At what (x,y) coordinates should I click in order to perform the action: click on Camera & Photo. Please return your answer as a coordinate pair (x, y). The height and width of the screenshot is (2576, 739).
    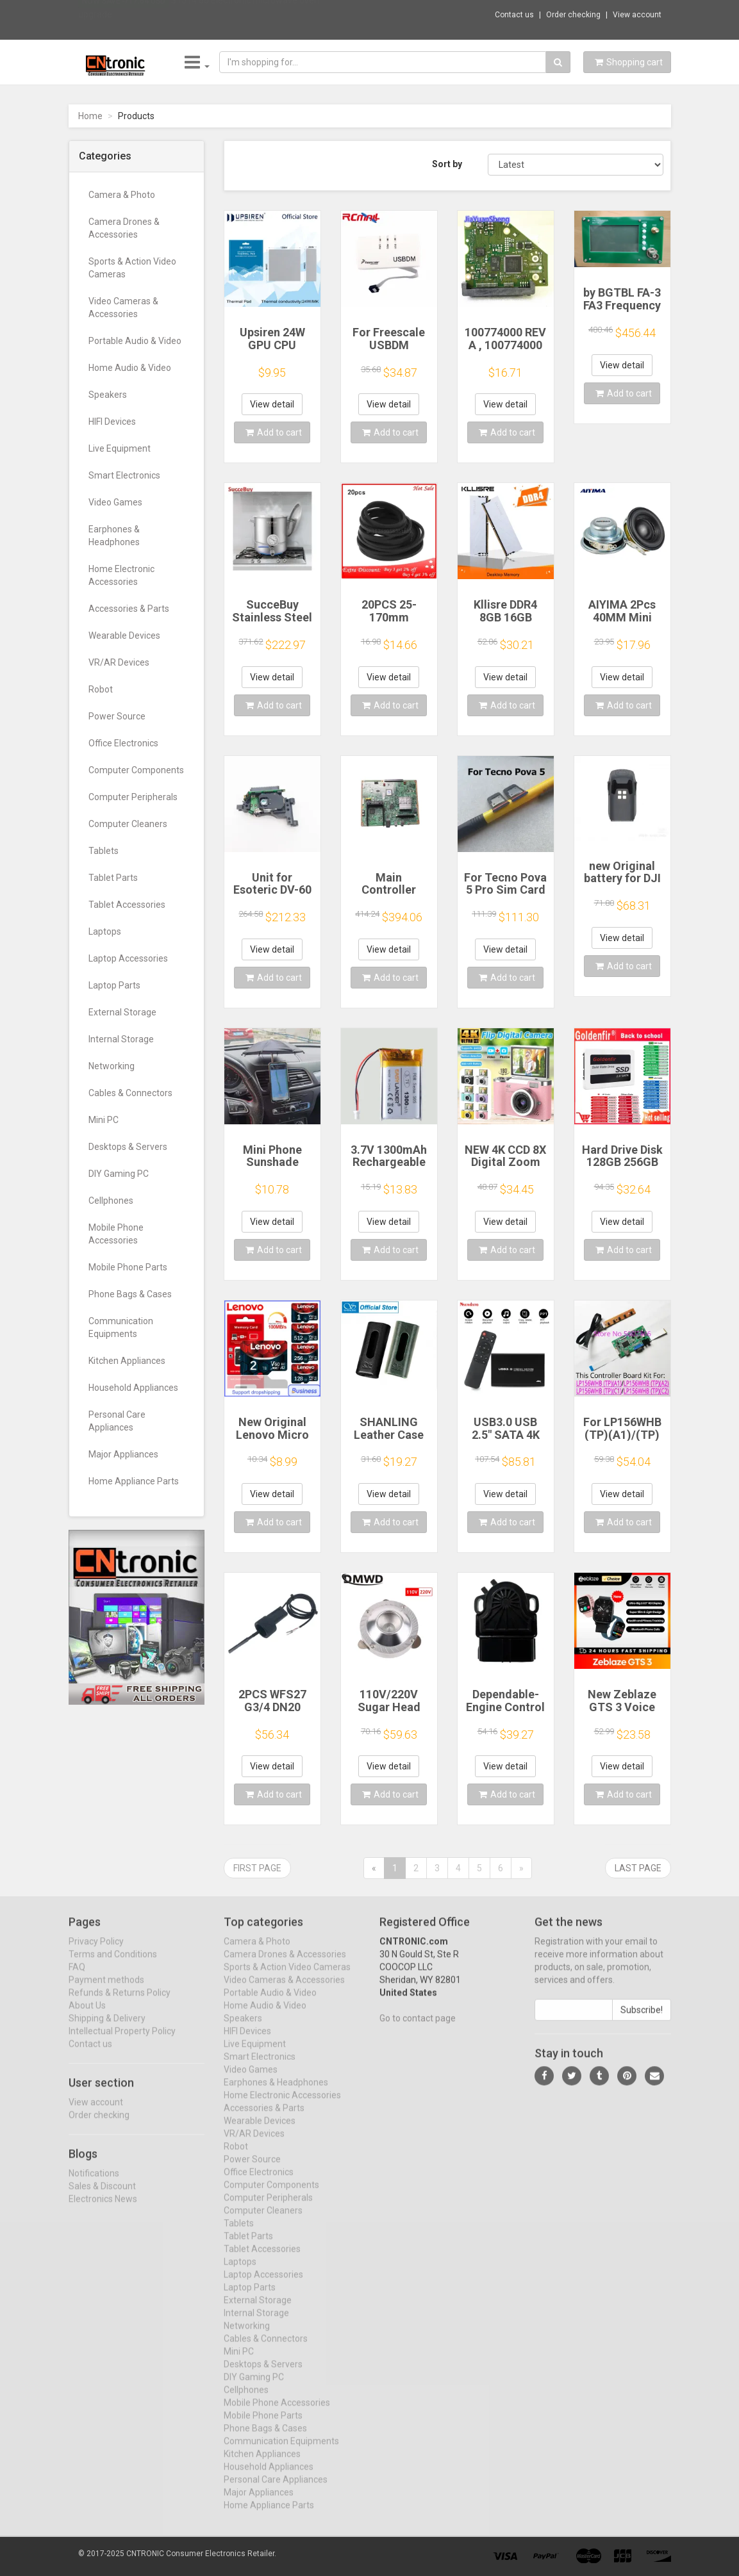
    Looking at the image, I should click on (121, 195).